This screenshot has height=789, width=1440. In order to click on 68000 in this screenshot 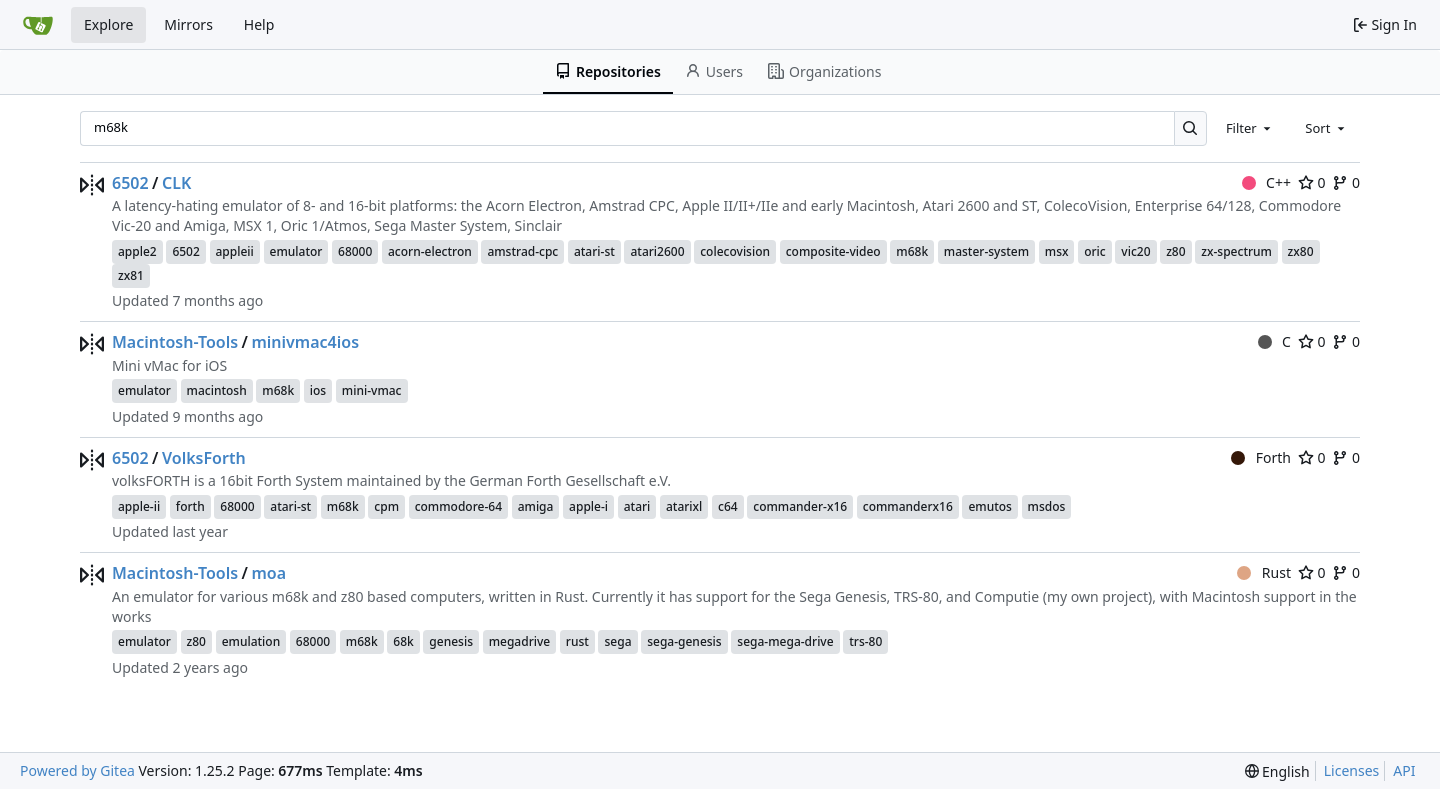, I will do `click(355, 251)`.